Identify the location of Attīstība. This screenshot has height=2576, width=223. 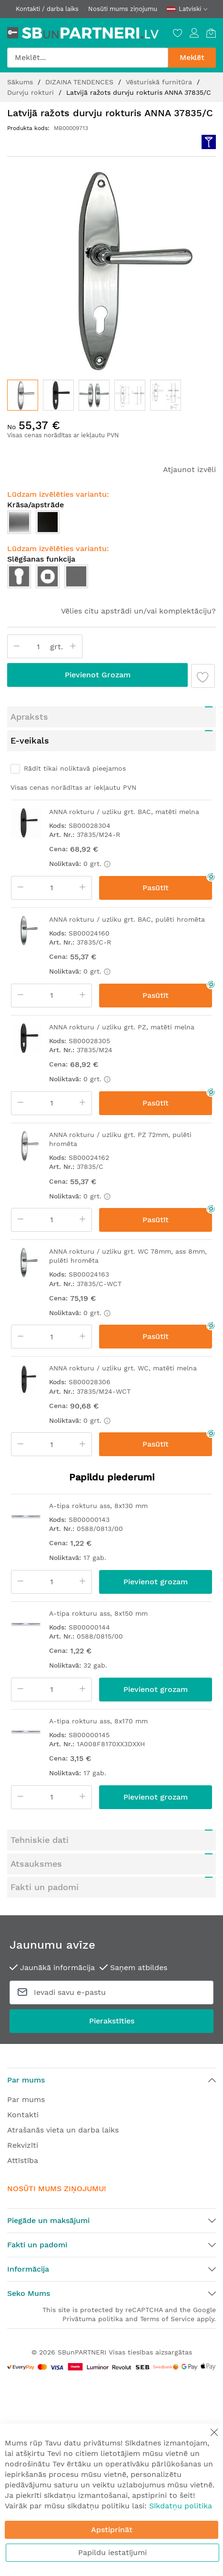
(22, 2160).